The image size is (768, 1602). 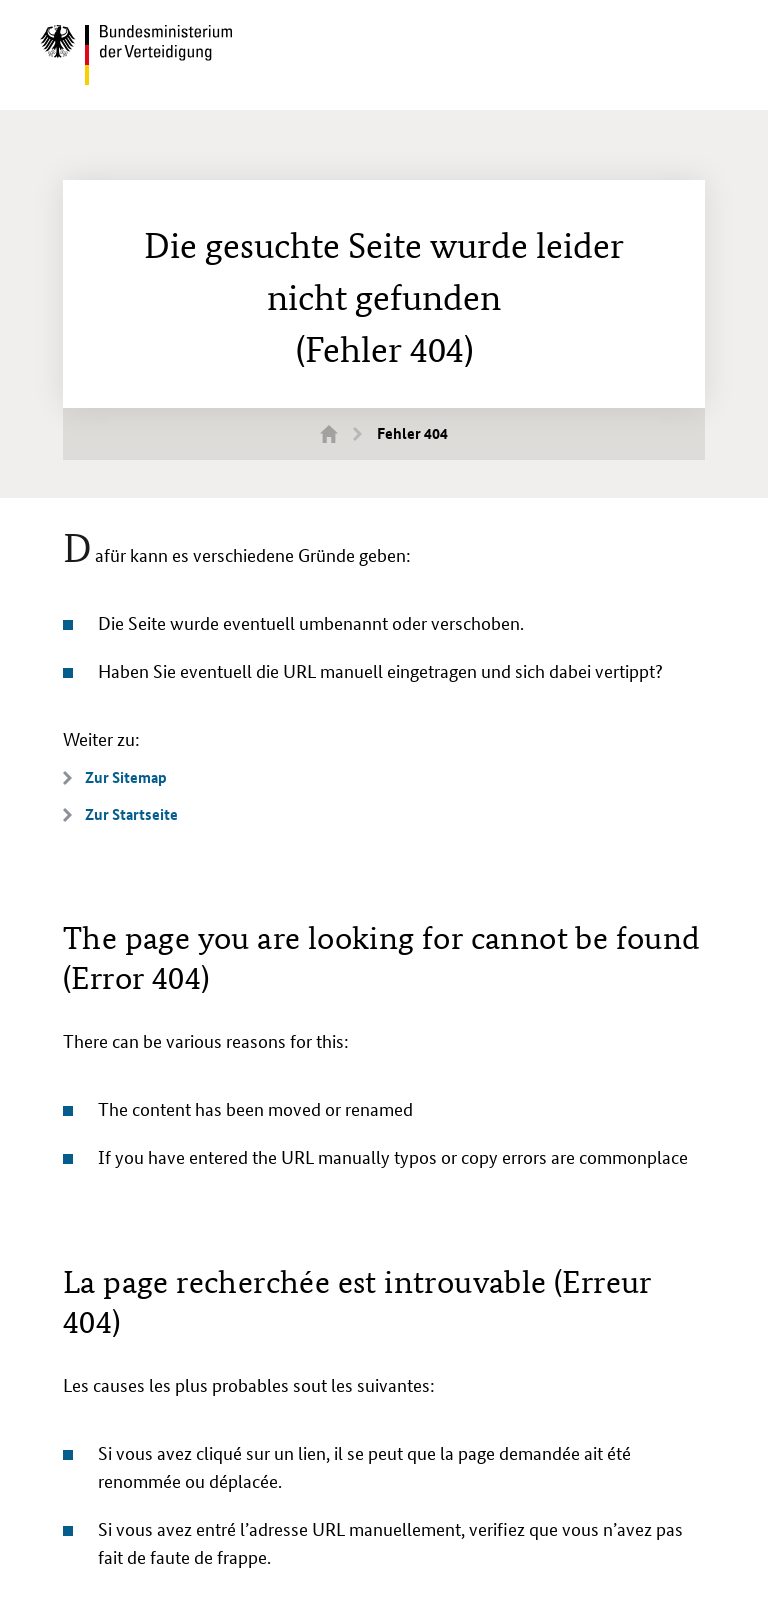 I want to click on Zur Sitemap, so click(x=126, y=777).